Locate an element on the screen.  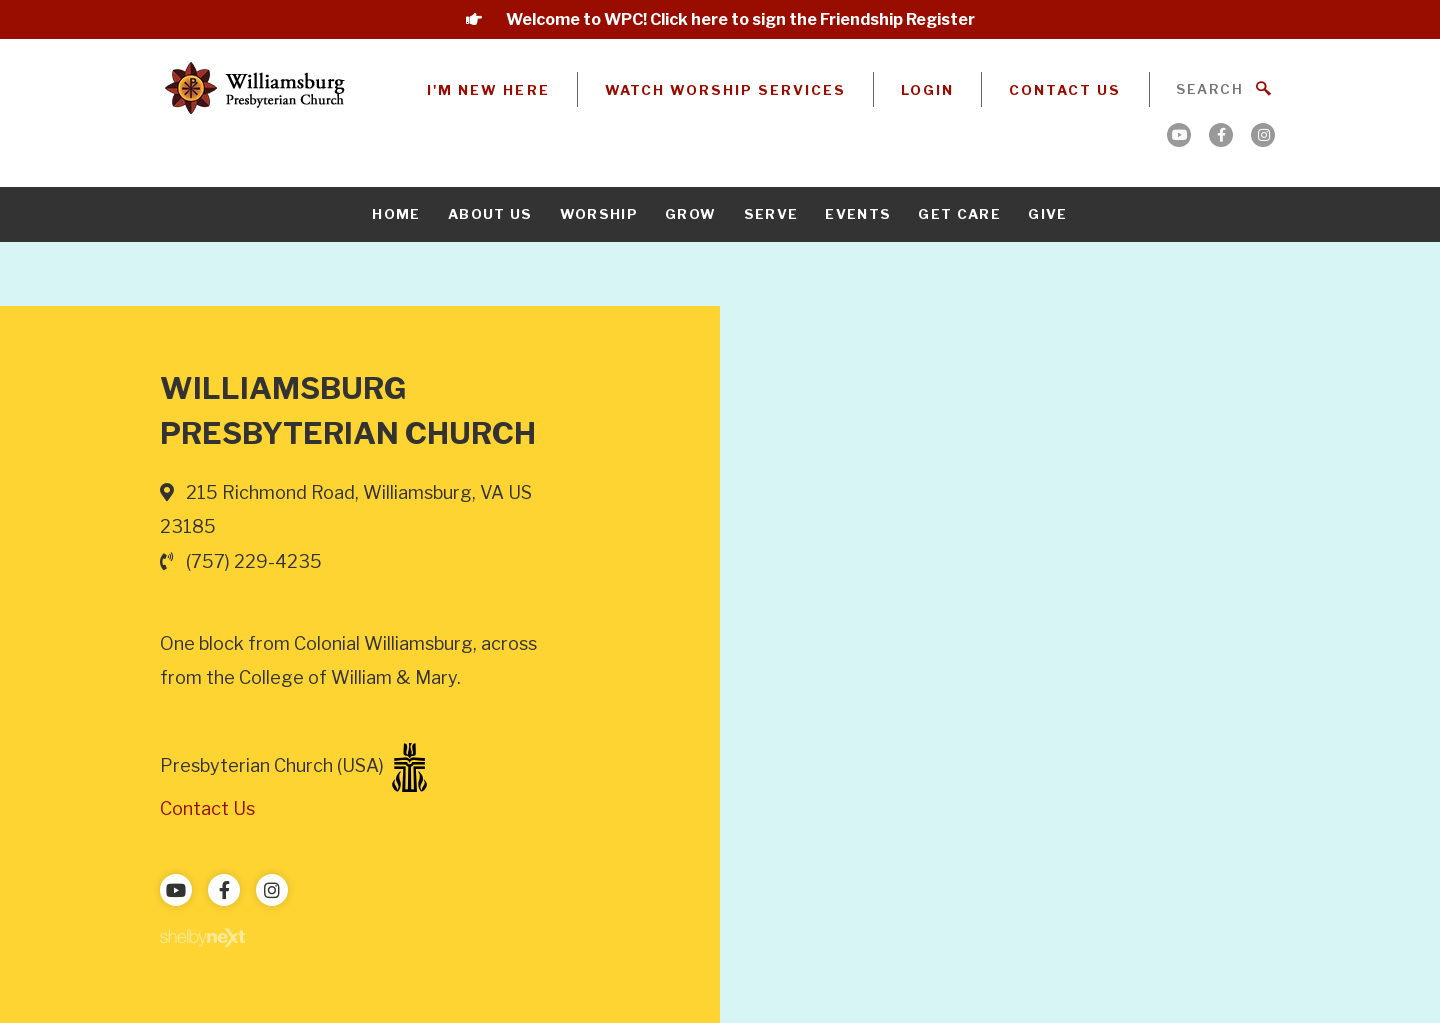
About Us is located at coordinates (490, 214).